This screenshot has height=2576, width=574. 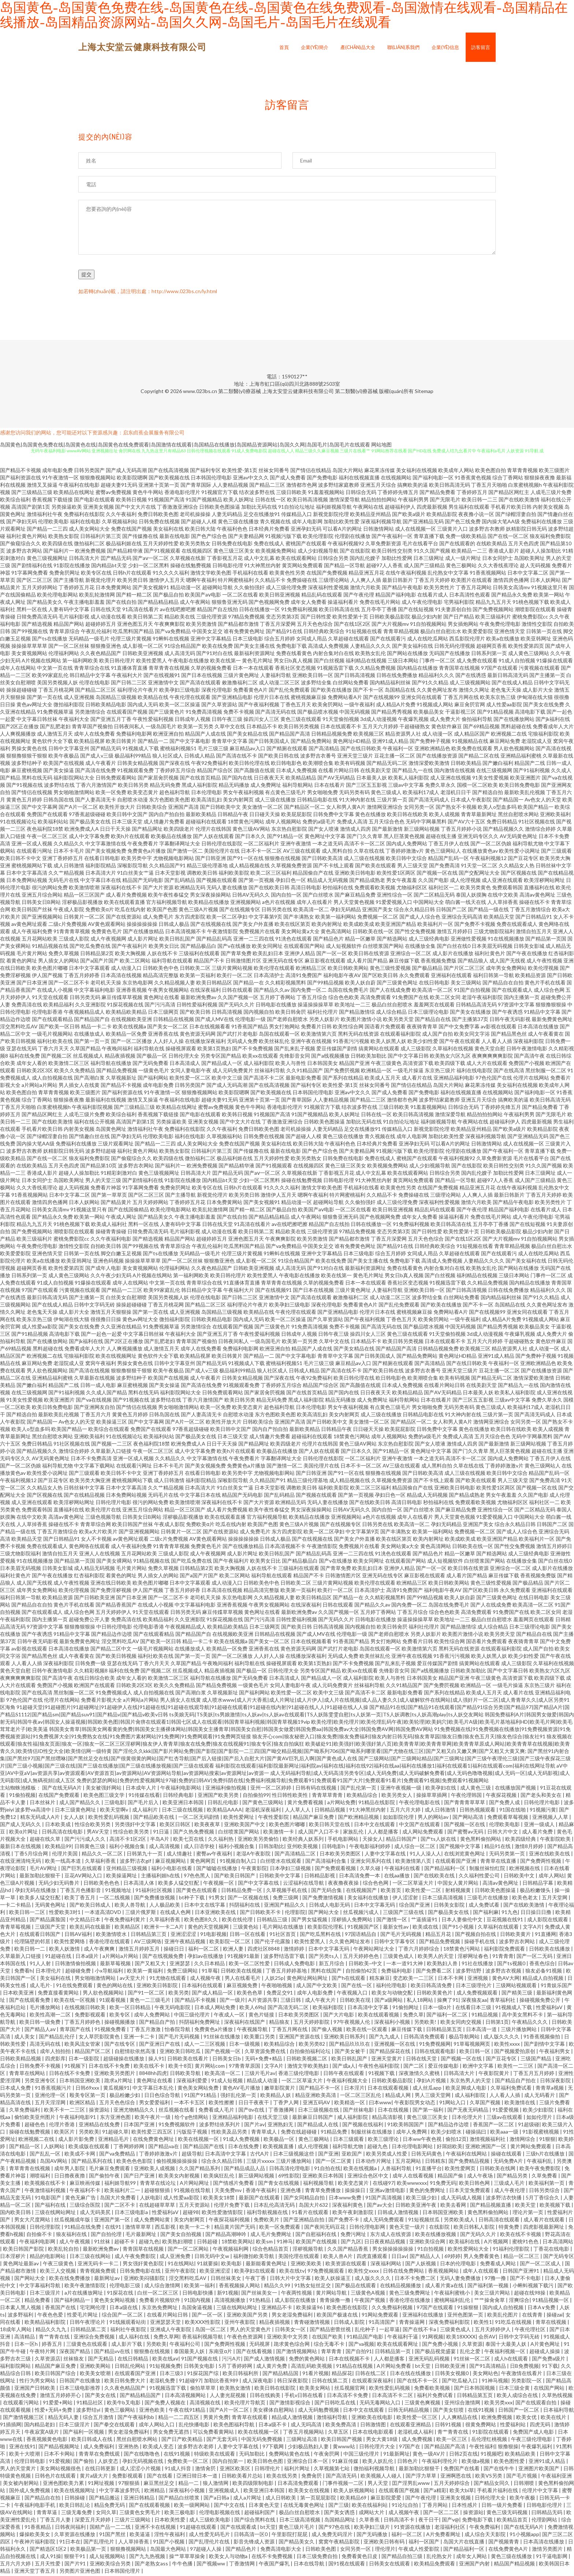 What do you see at coordinates (18, 2470) in the screenshot?
I see `男人的天堂黄片` at bounding box center [18, 2470].